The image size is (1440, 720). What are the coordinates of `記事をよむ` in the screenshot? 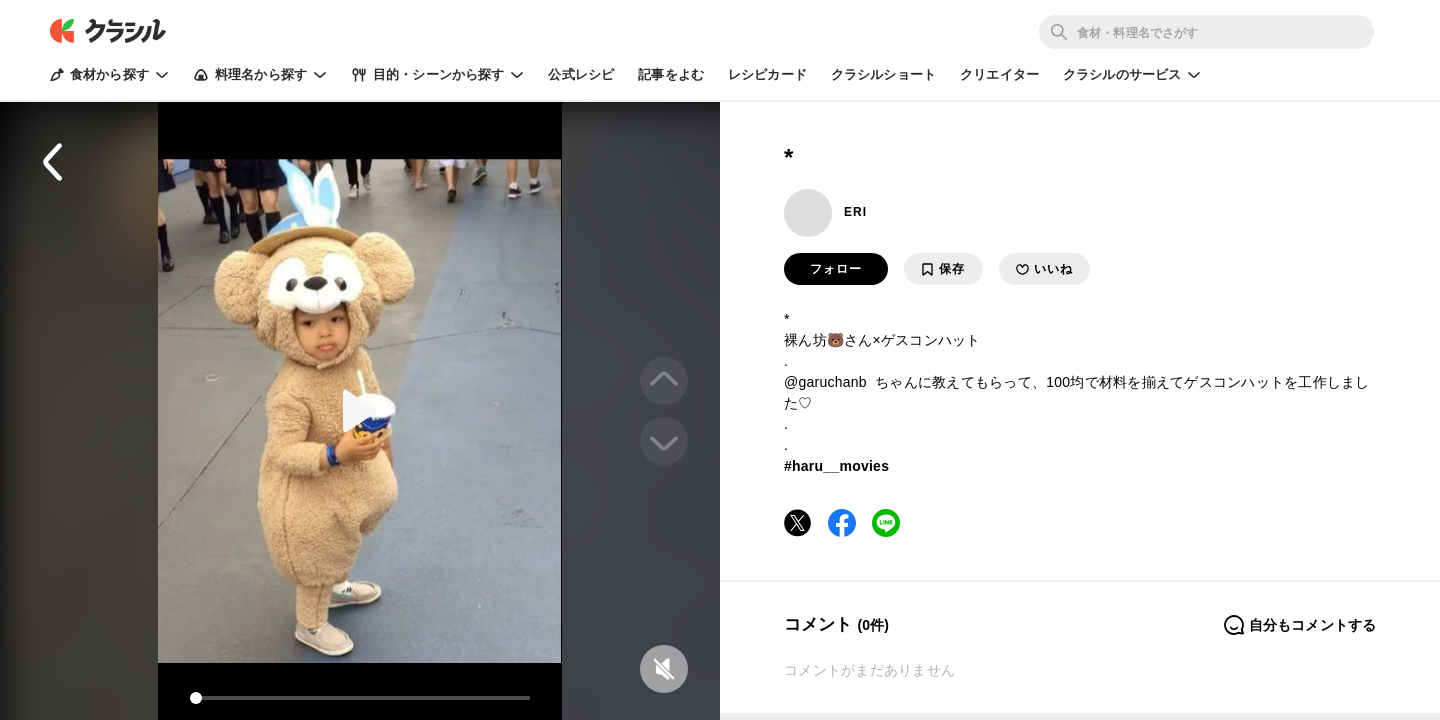 It's located at (671, 74).